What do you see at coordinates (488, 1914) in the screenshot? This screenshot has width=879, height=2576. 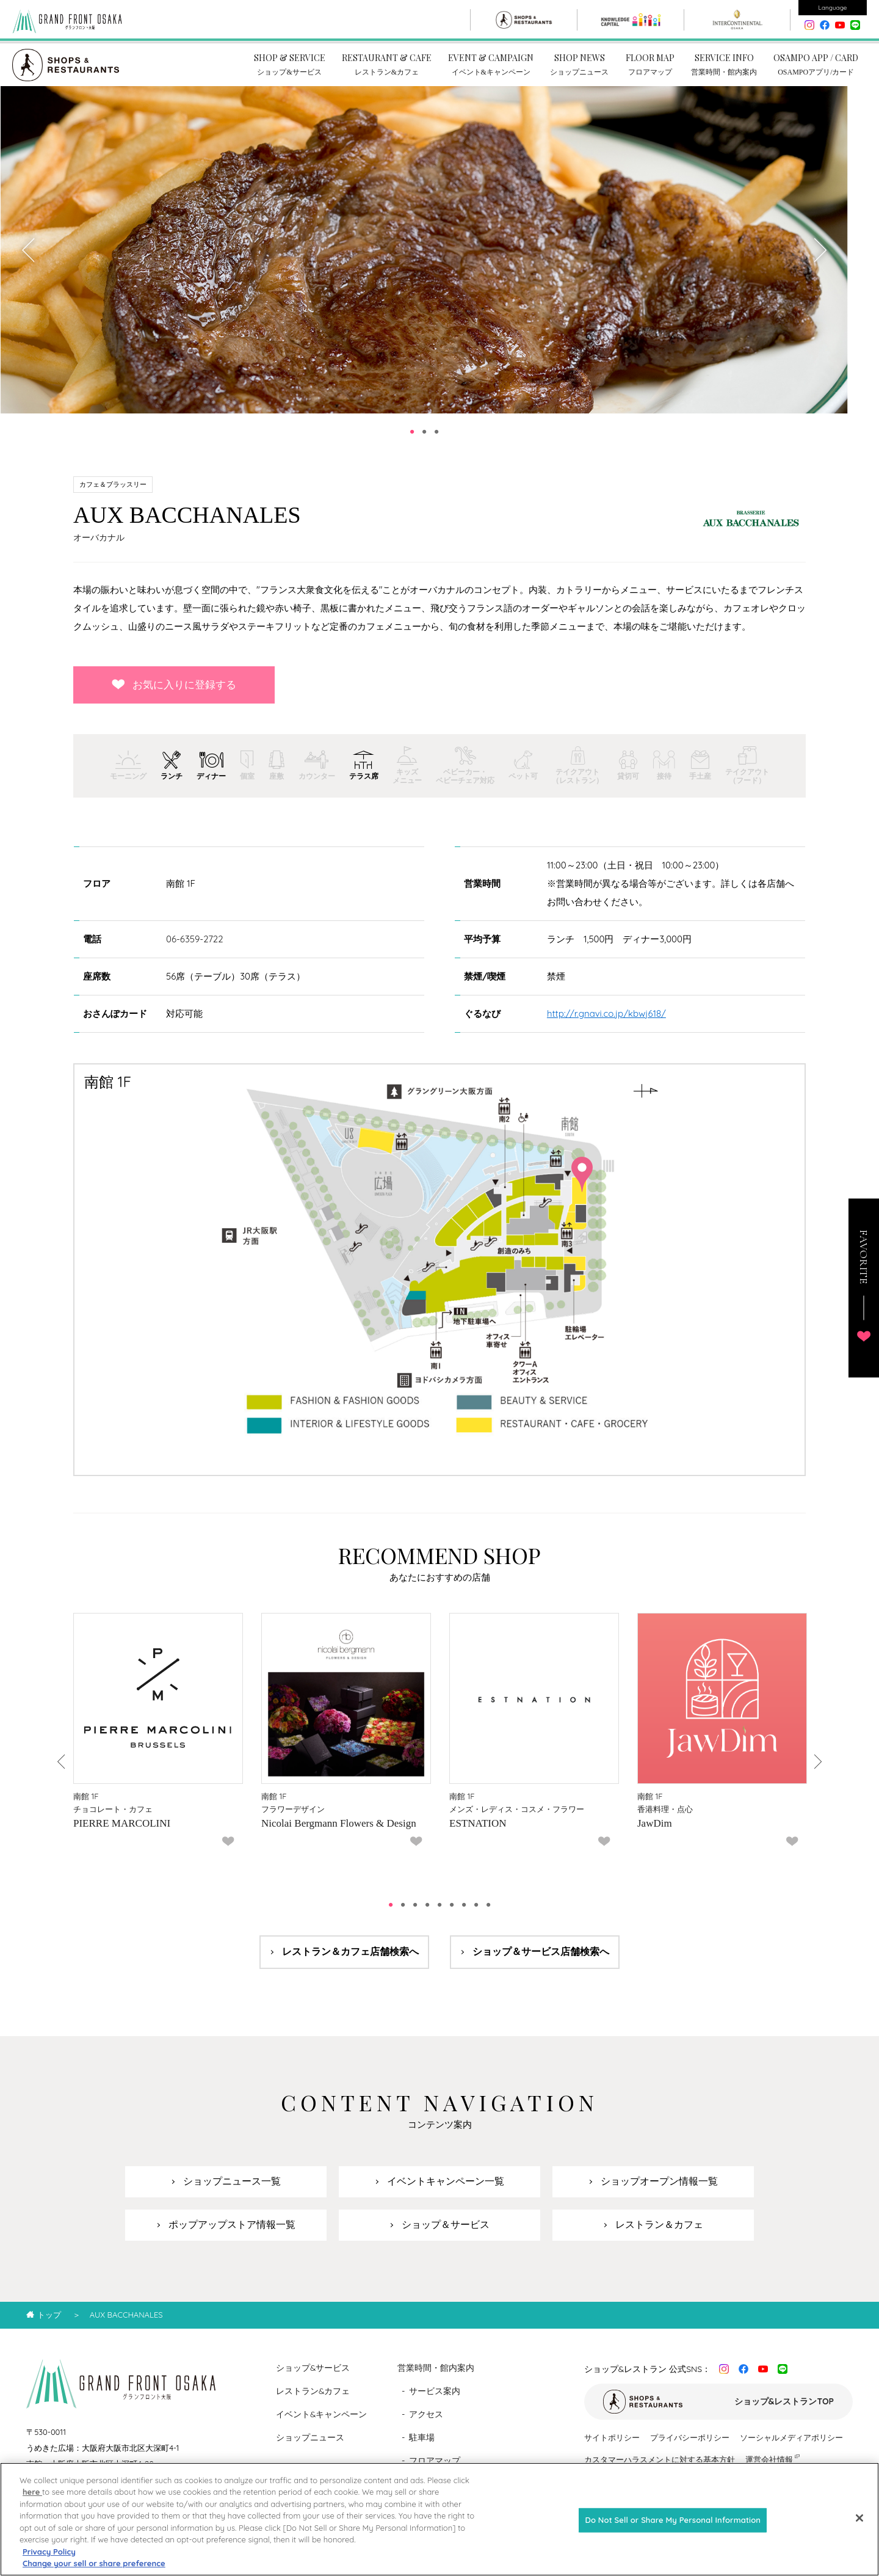 I see `9 [tab]` at bounding box center [488, 1914].